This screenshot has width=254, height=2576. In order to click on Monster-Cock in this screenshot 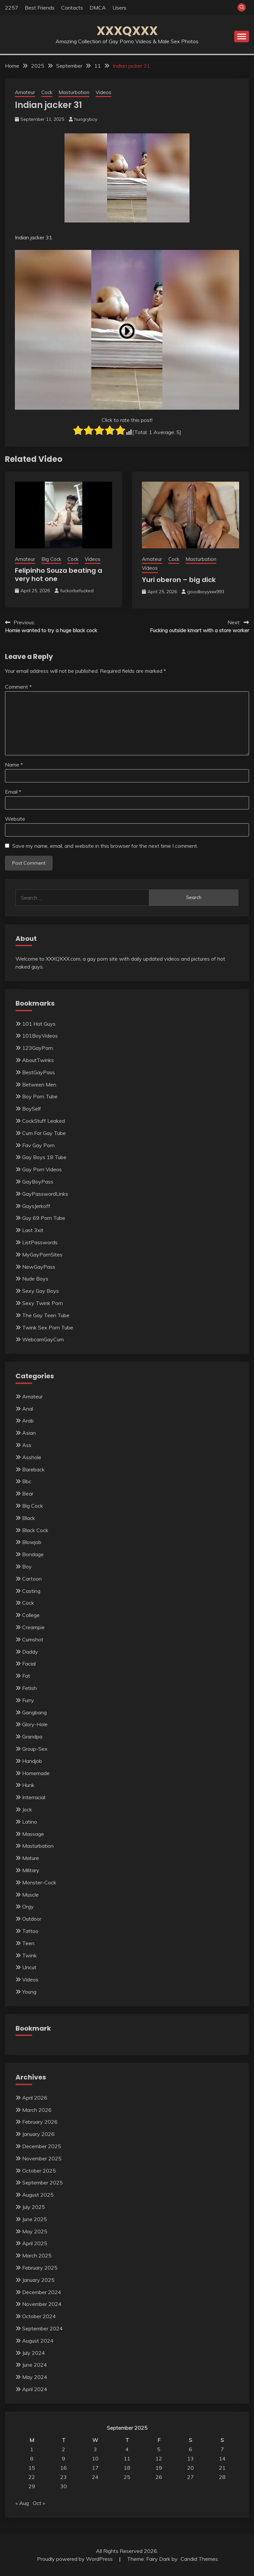, I will do `click(39, 1882)`.